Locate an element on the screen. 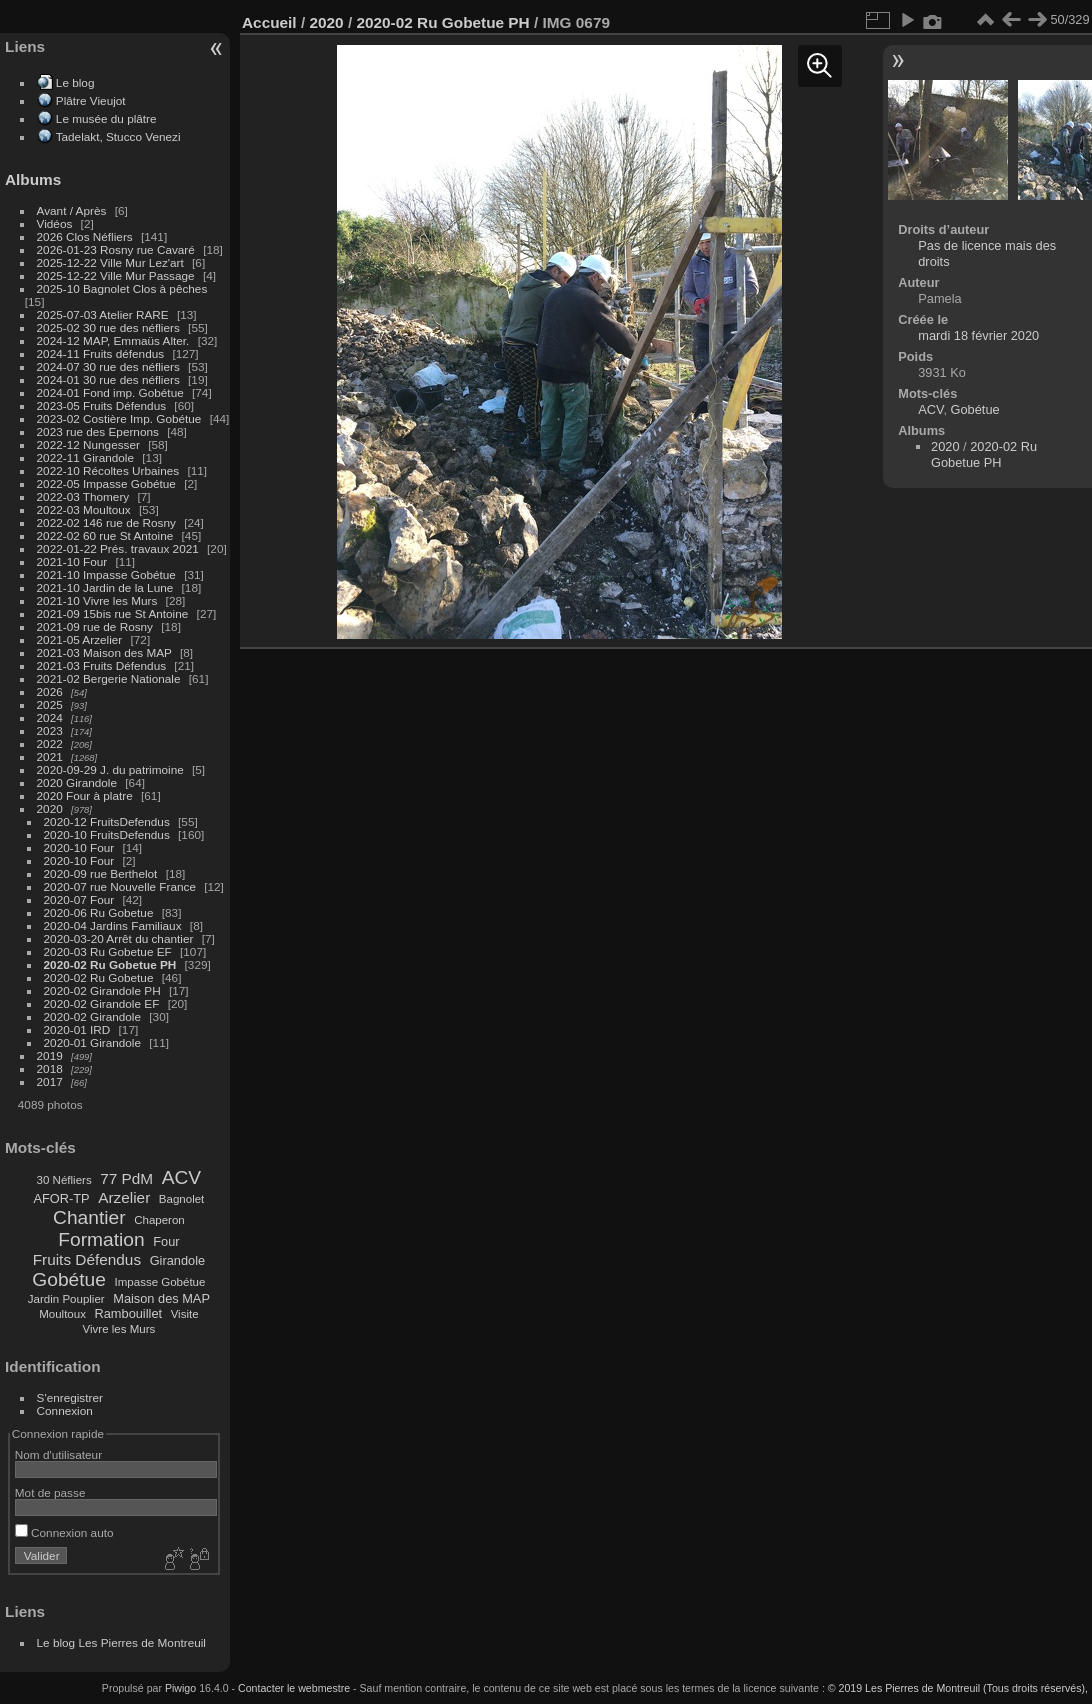  Connexion is located at coordinates (65, 1410).